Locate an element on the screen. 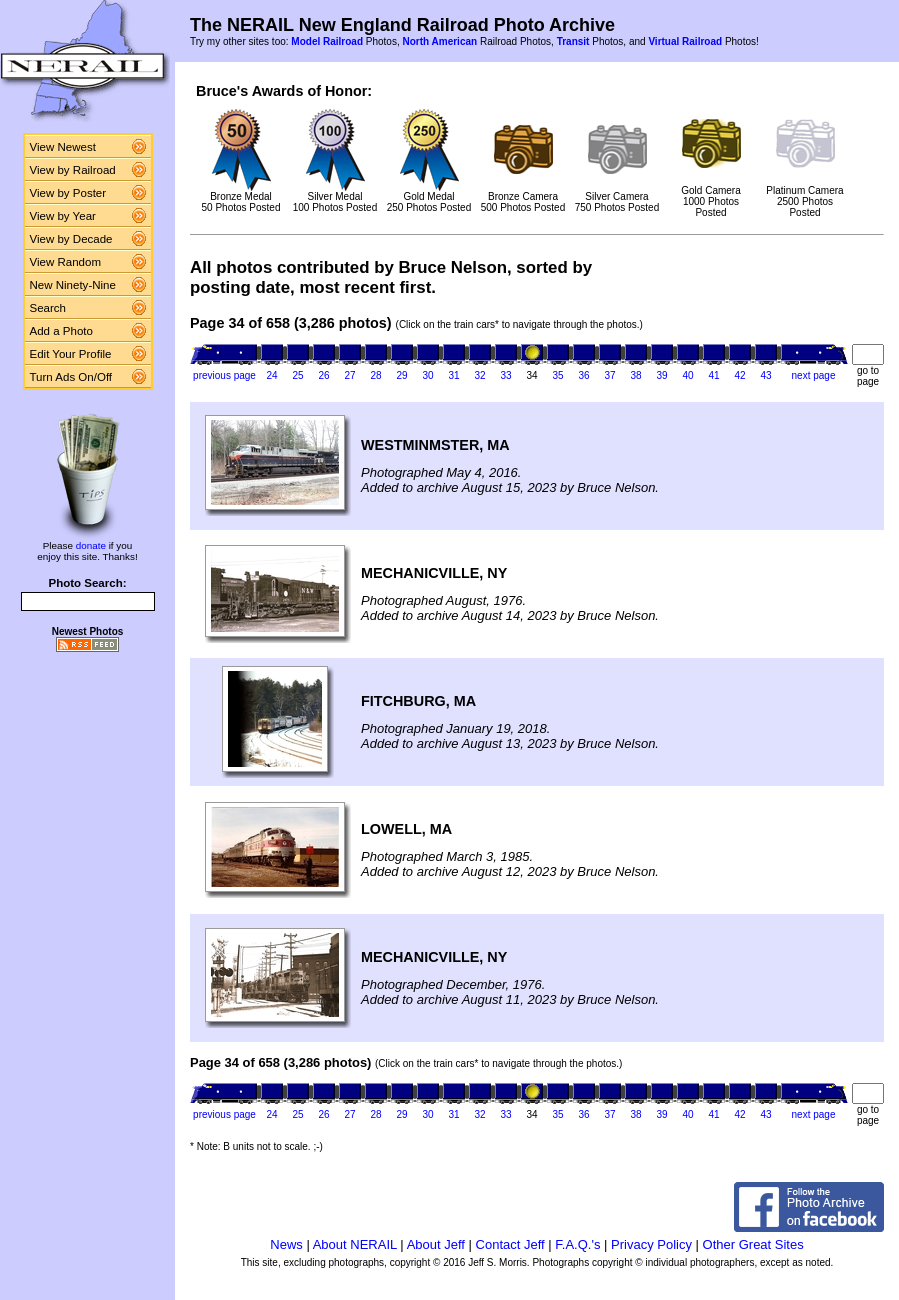  Model Railroad is located at coordinates (327, 41).